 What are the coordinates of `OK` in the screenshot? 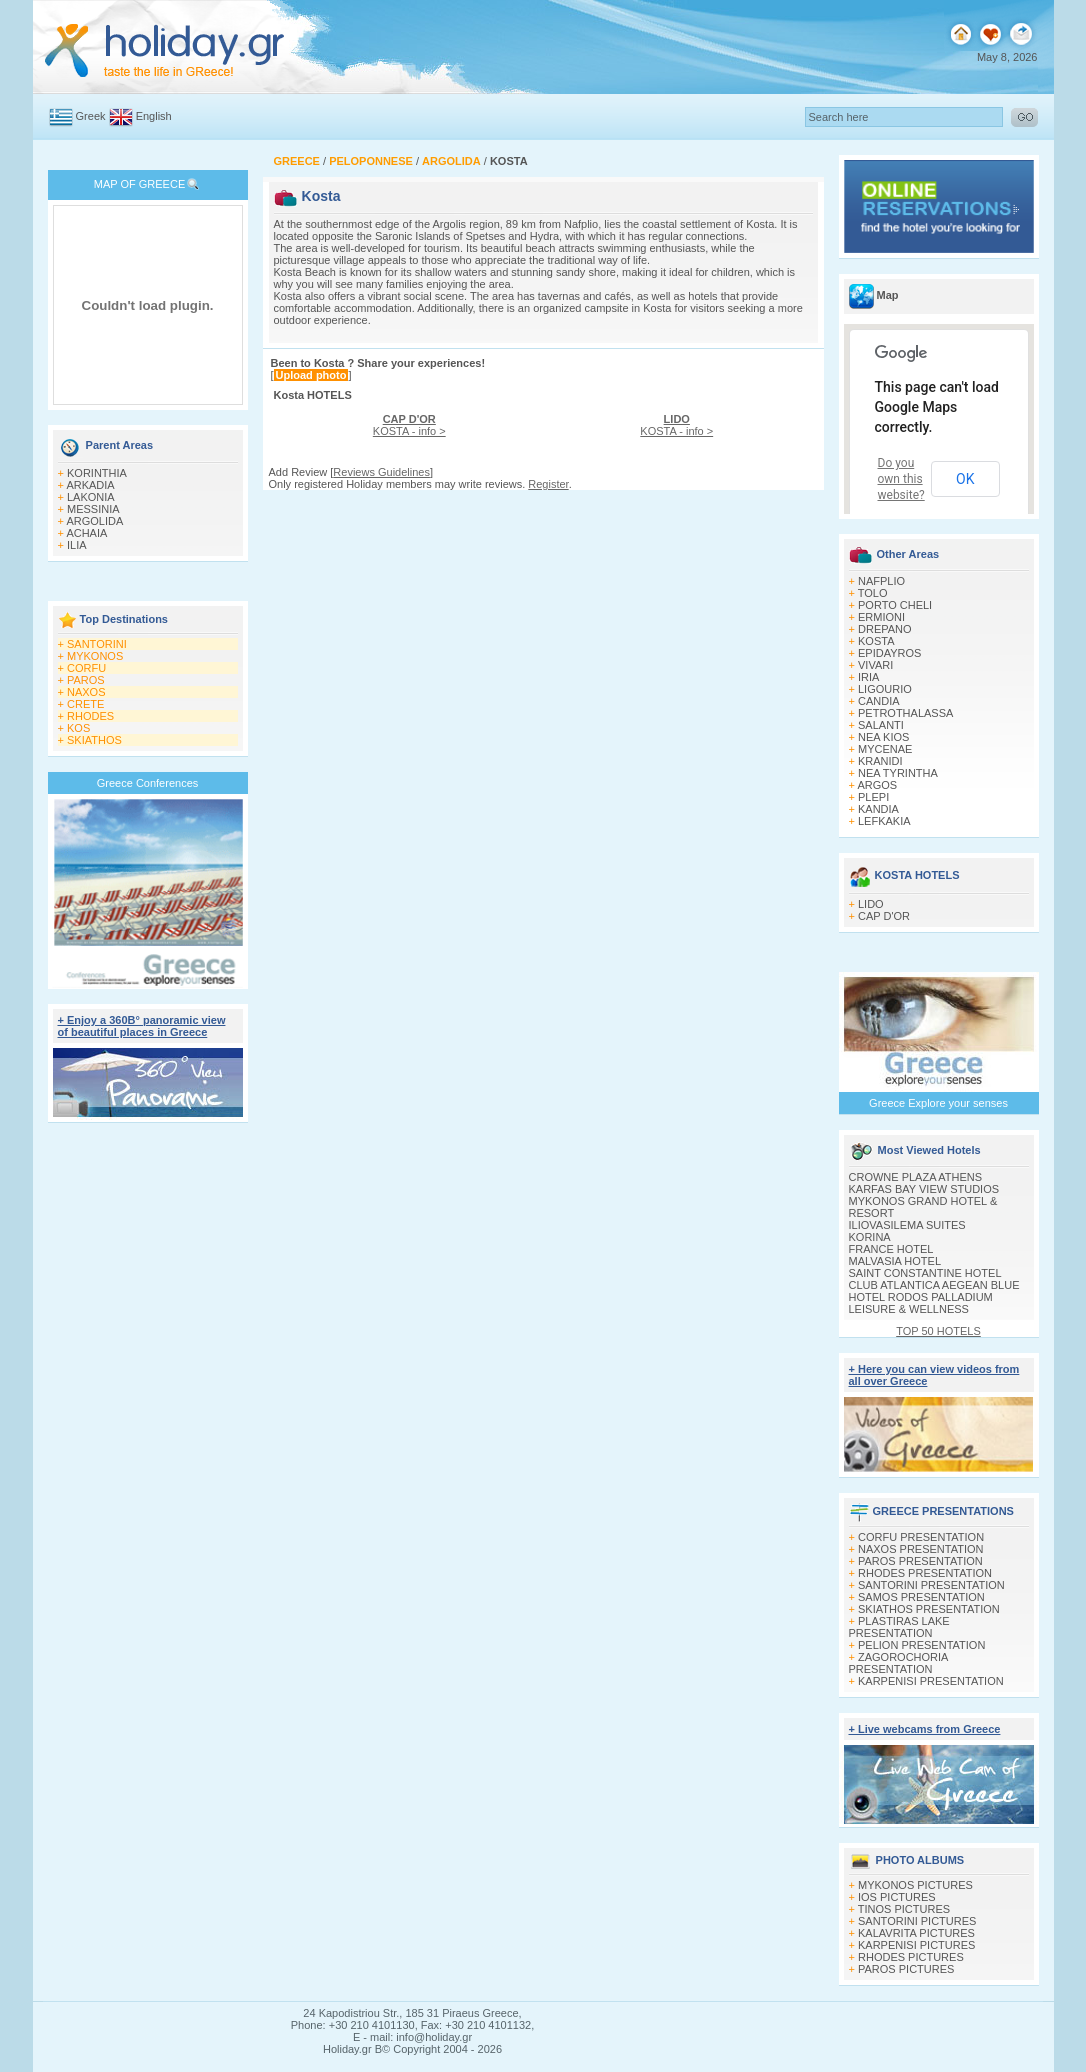 It's located at (965, 479).